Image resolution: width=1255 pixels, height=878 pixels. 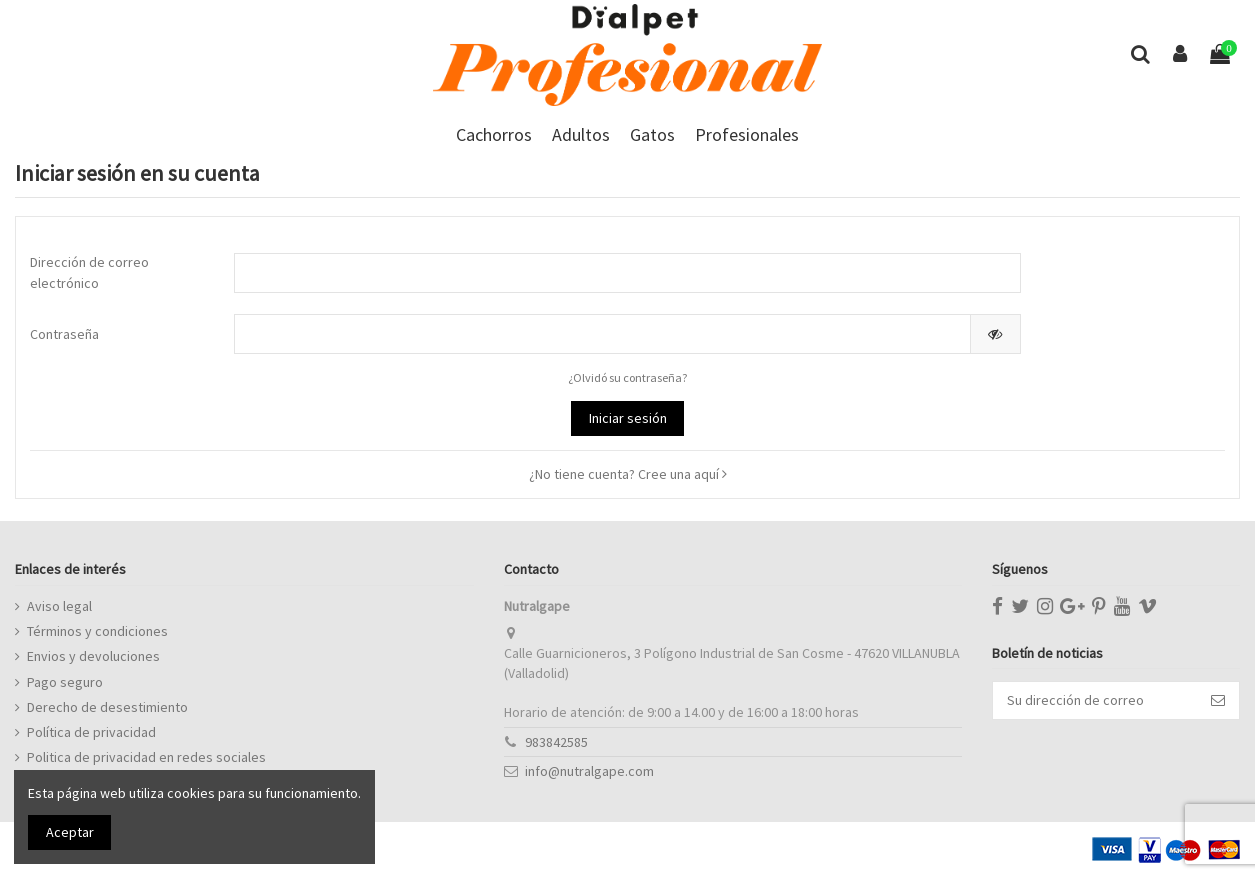 I want to click on Pago seguro, so click(x=65, y=682).